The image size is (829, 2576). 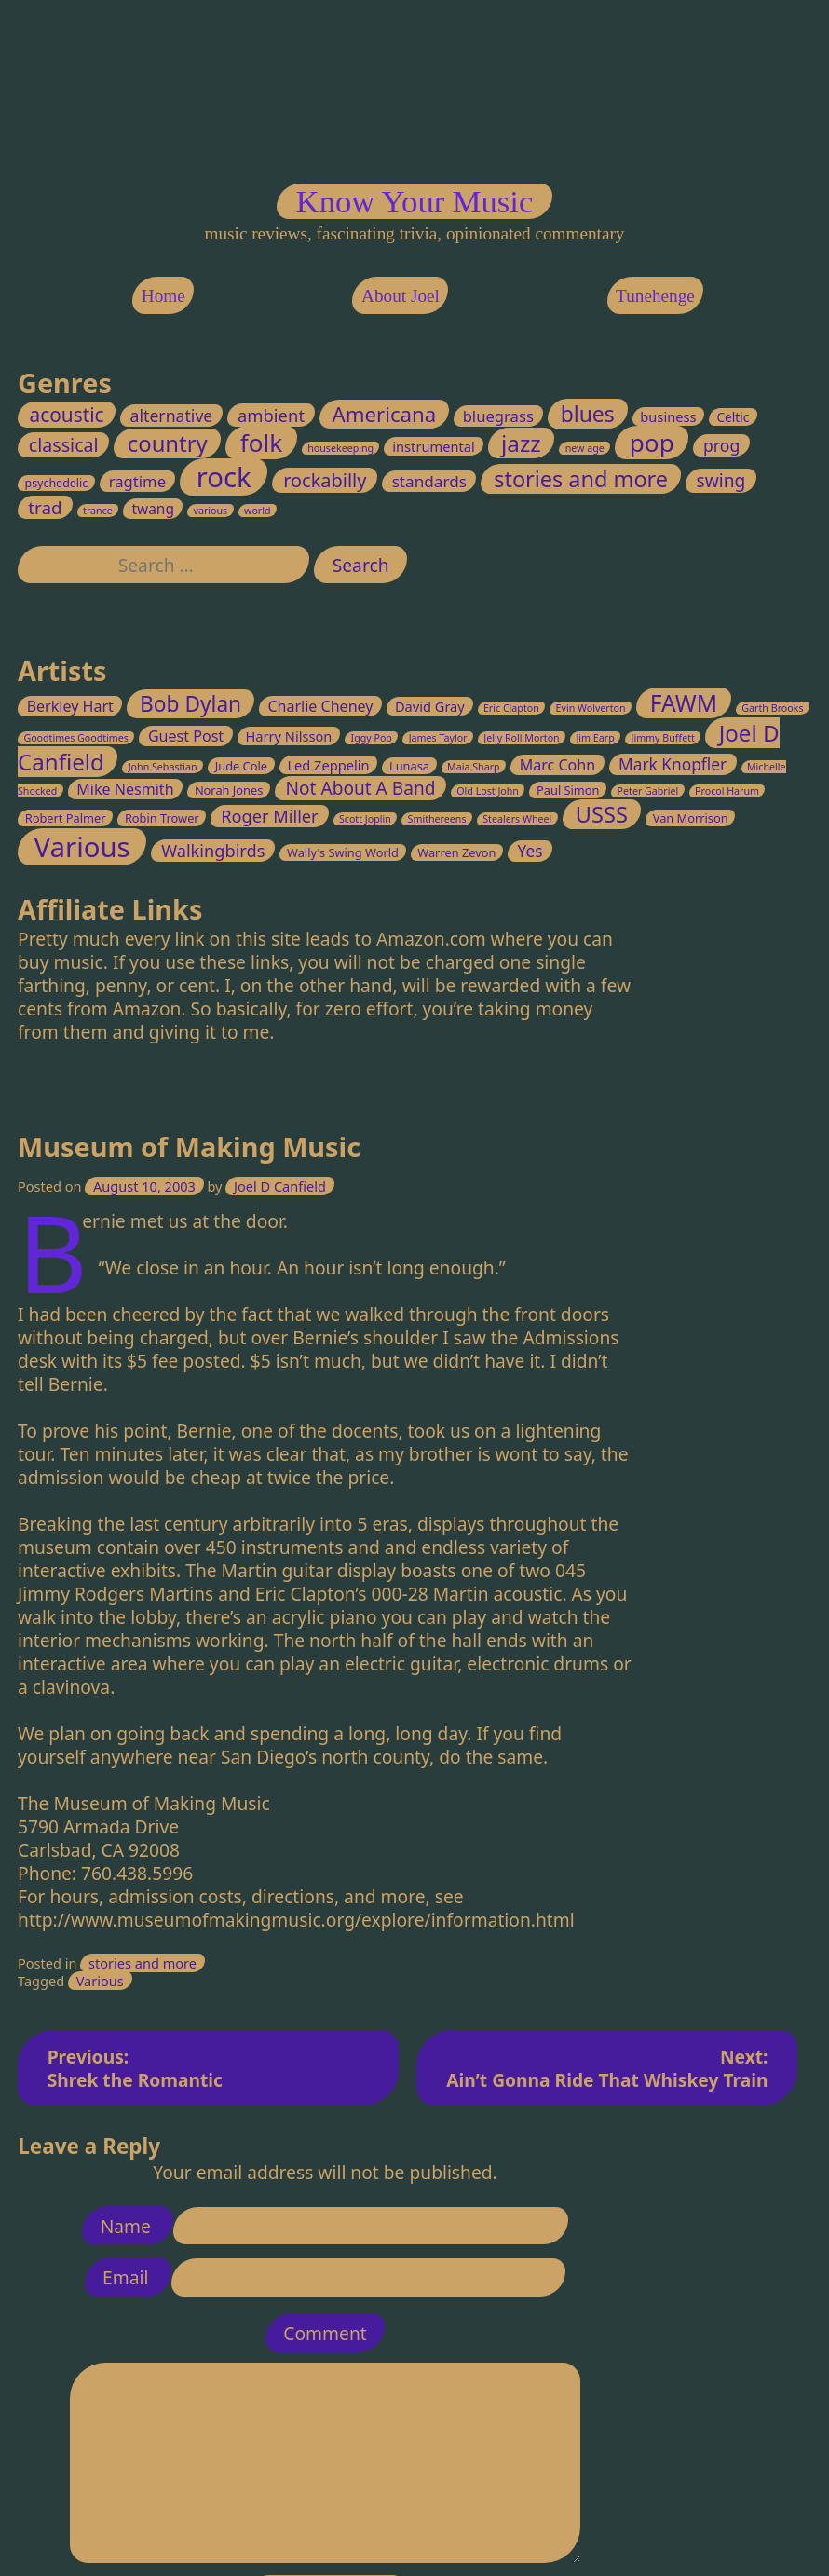 I want to click on Led Zeppelin [Led Zeppelin (4 items)], so click(x=329, y=765).